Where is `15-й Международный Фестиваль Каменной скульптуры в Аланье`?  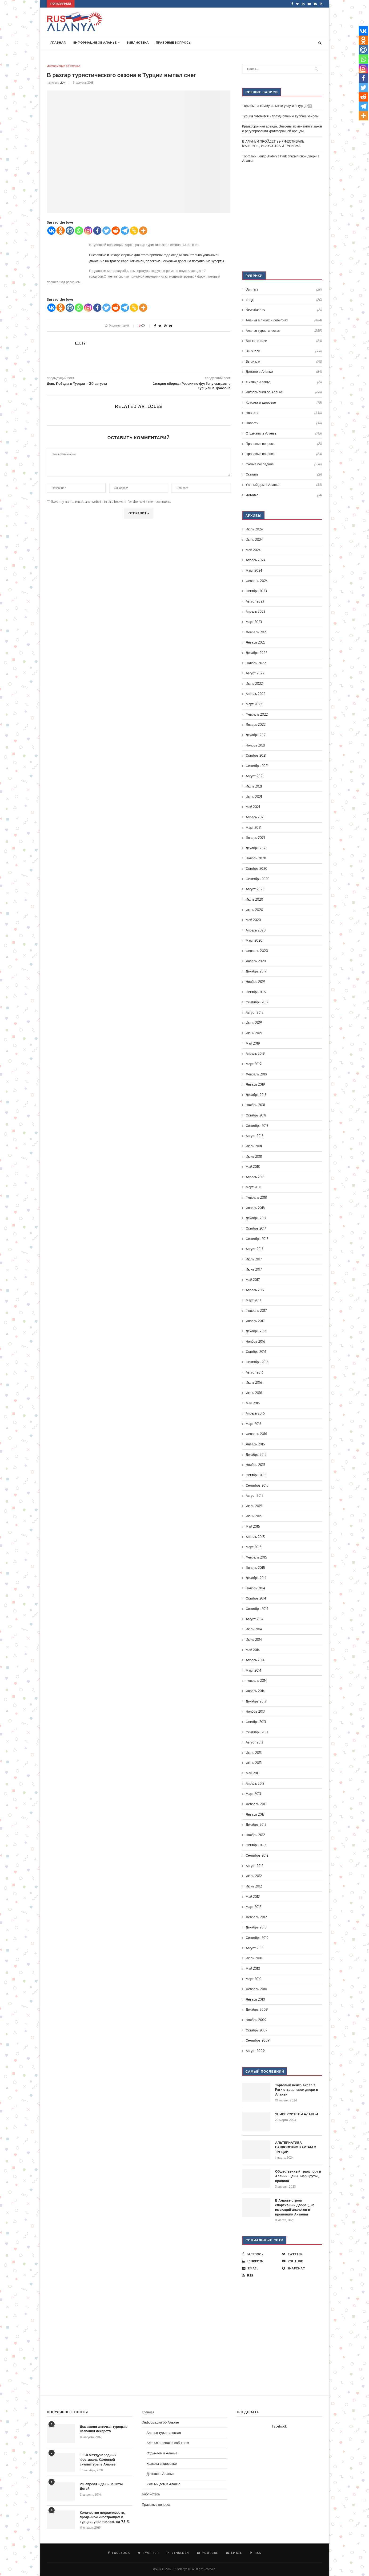
15-й Международный Фестиваль Каменной скульптуры в Аланье is located at coordinates (98, 2460).